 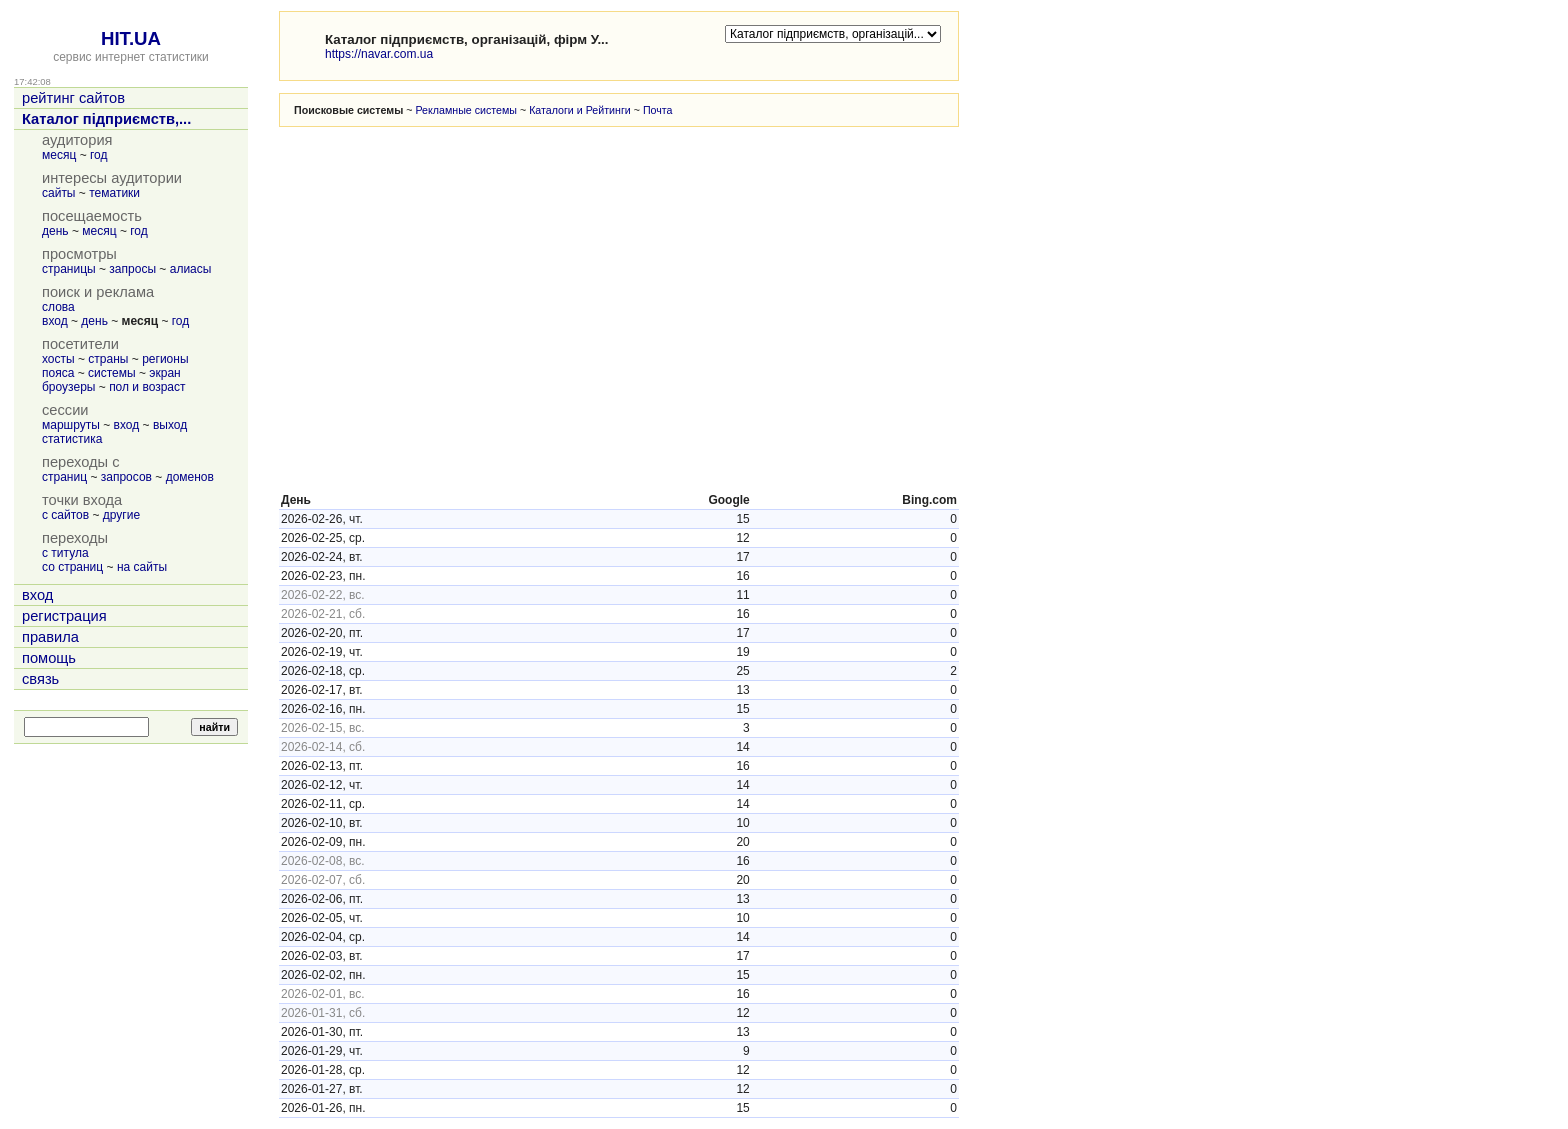 What do you see at coordinates (170, 425) in the screenshot?
I see `выход` at bounding box center [170, 425].